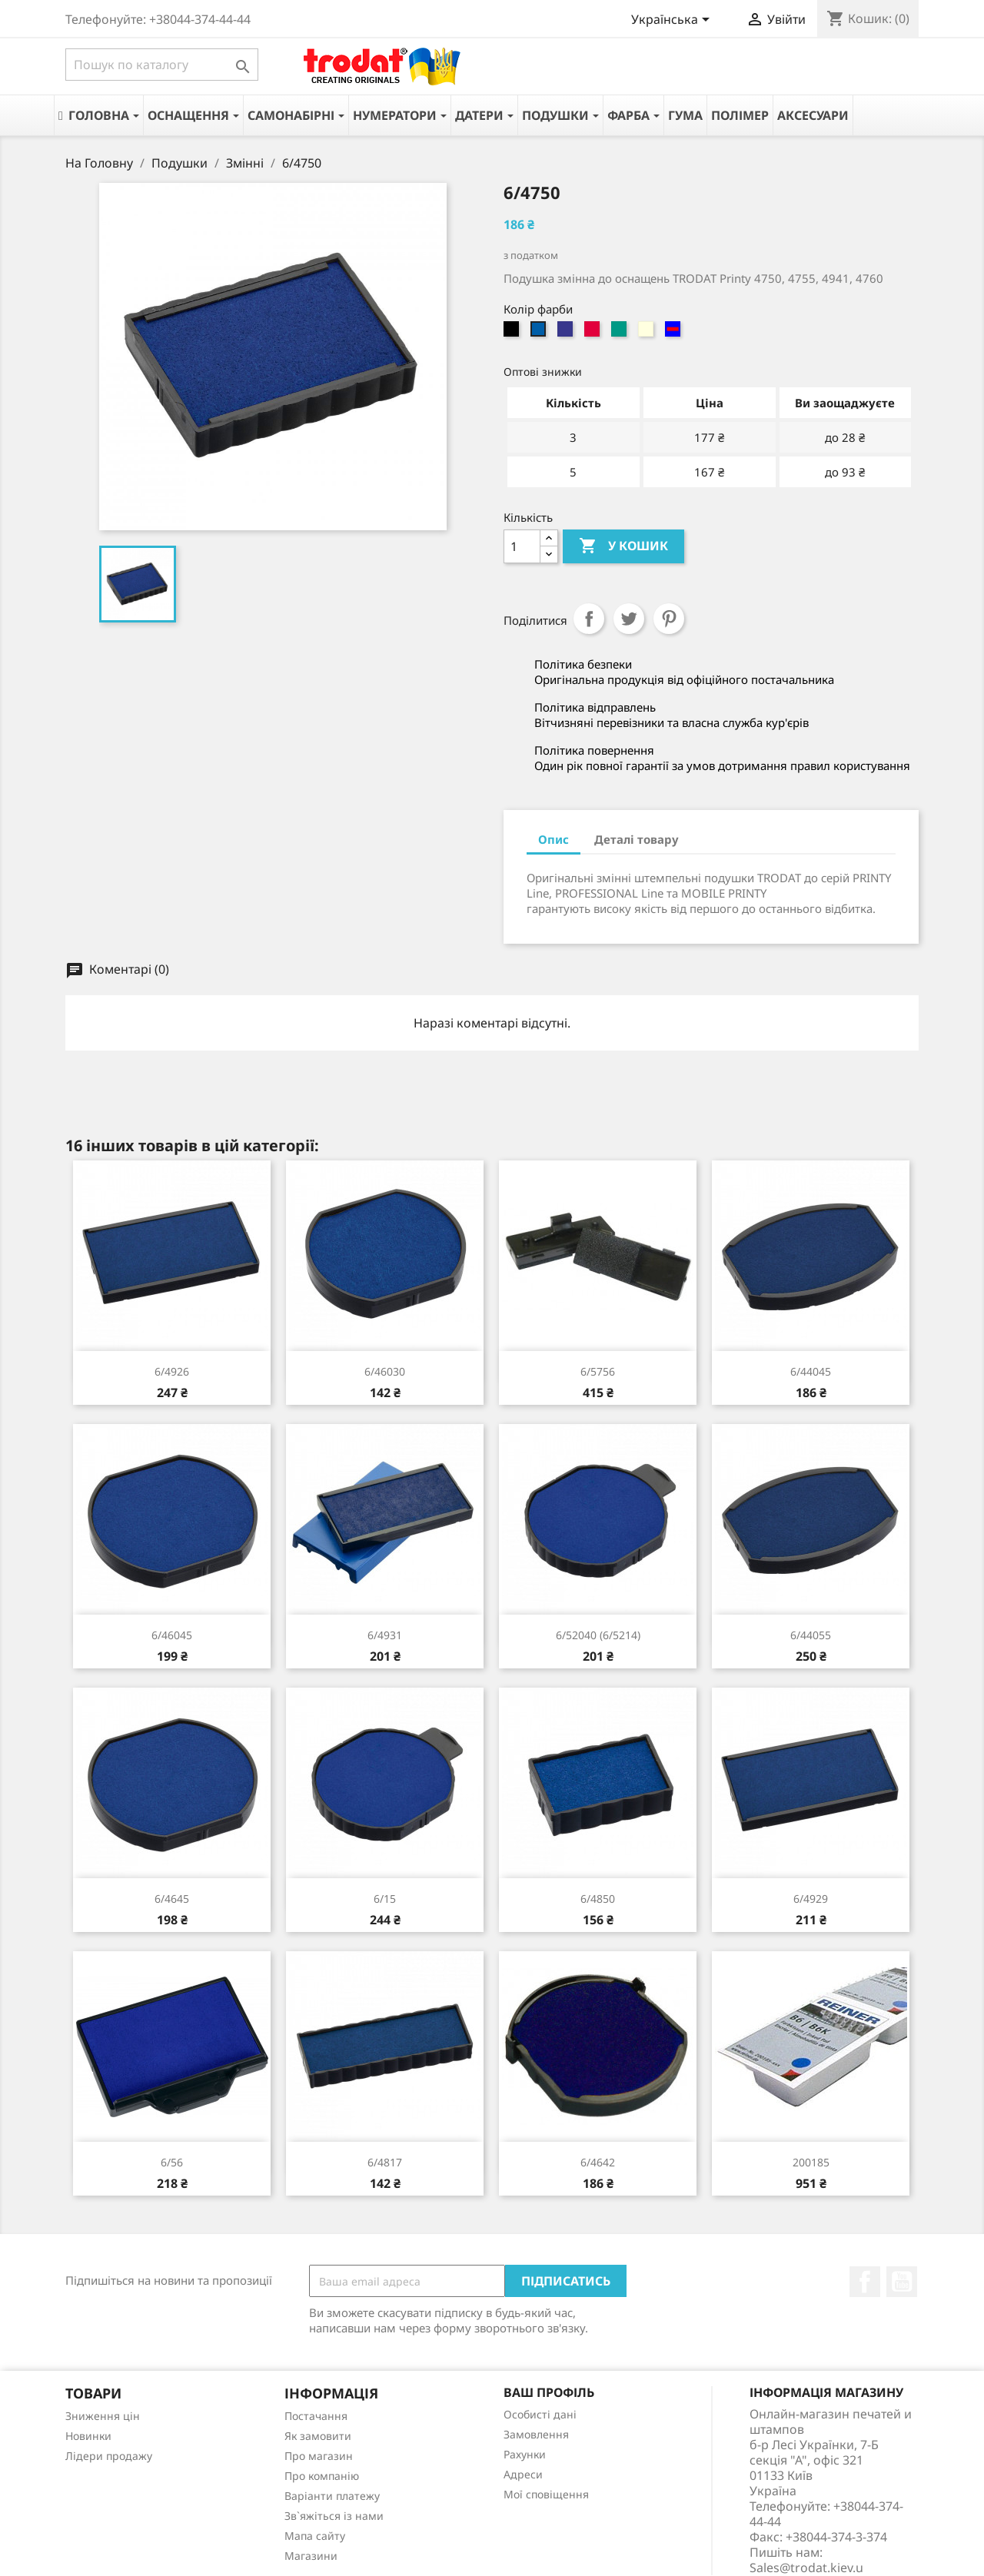  Describe the element at coordinates (314, 2535) in the screenshot. I see `Мапа сайту` at that location.